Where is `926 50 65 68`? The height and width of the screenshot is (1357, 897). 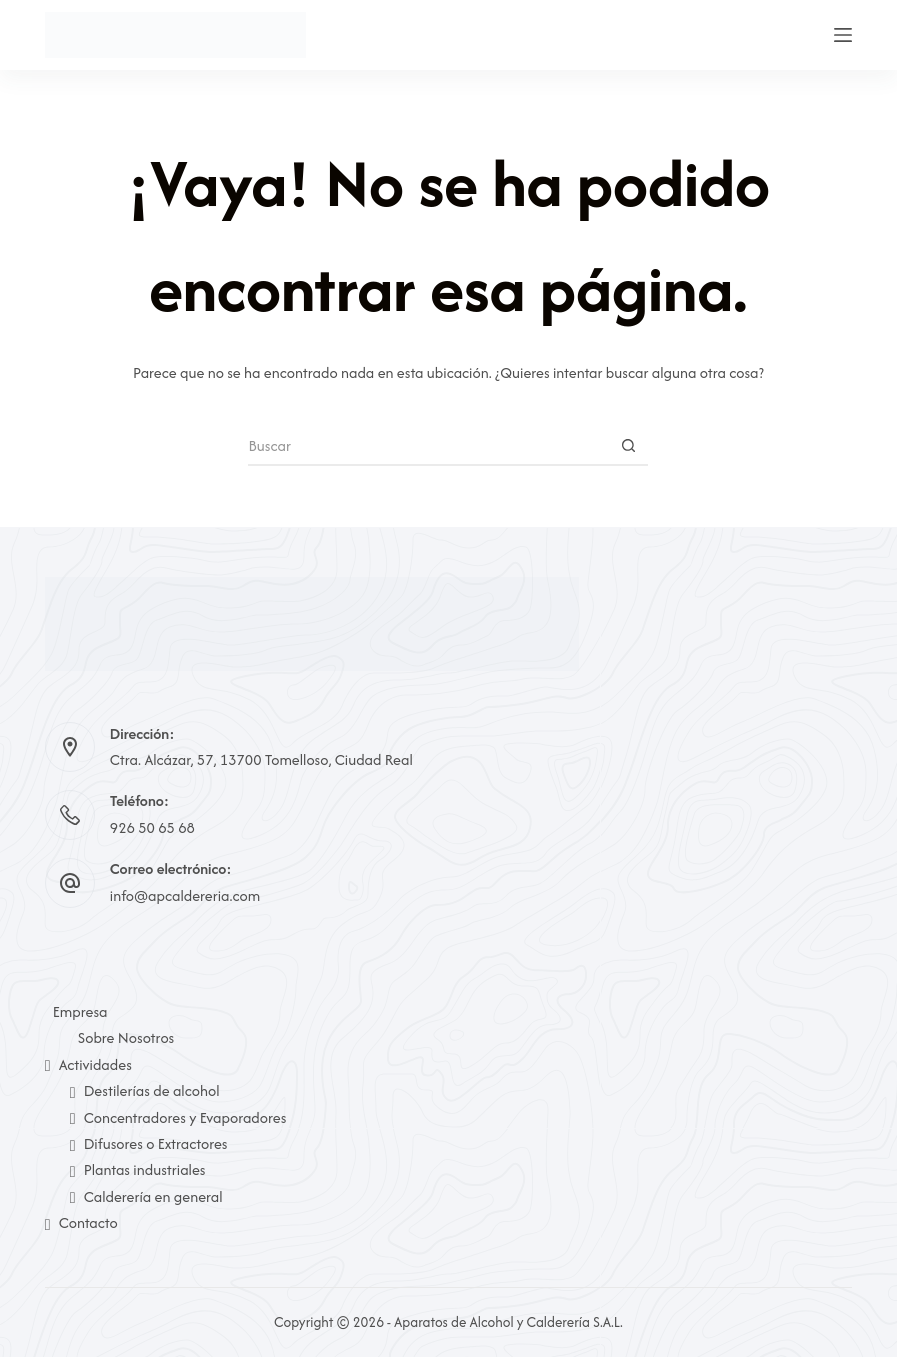 926 50 65 68 is located at coordinates (152, 827).